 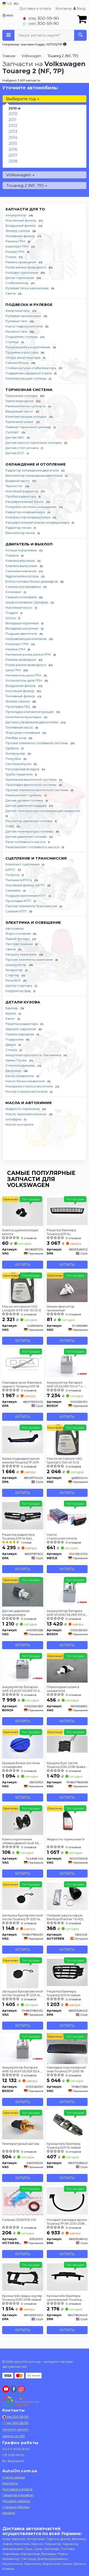 I want to click on Вентилятор печки, so click(x=20, y=533).